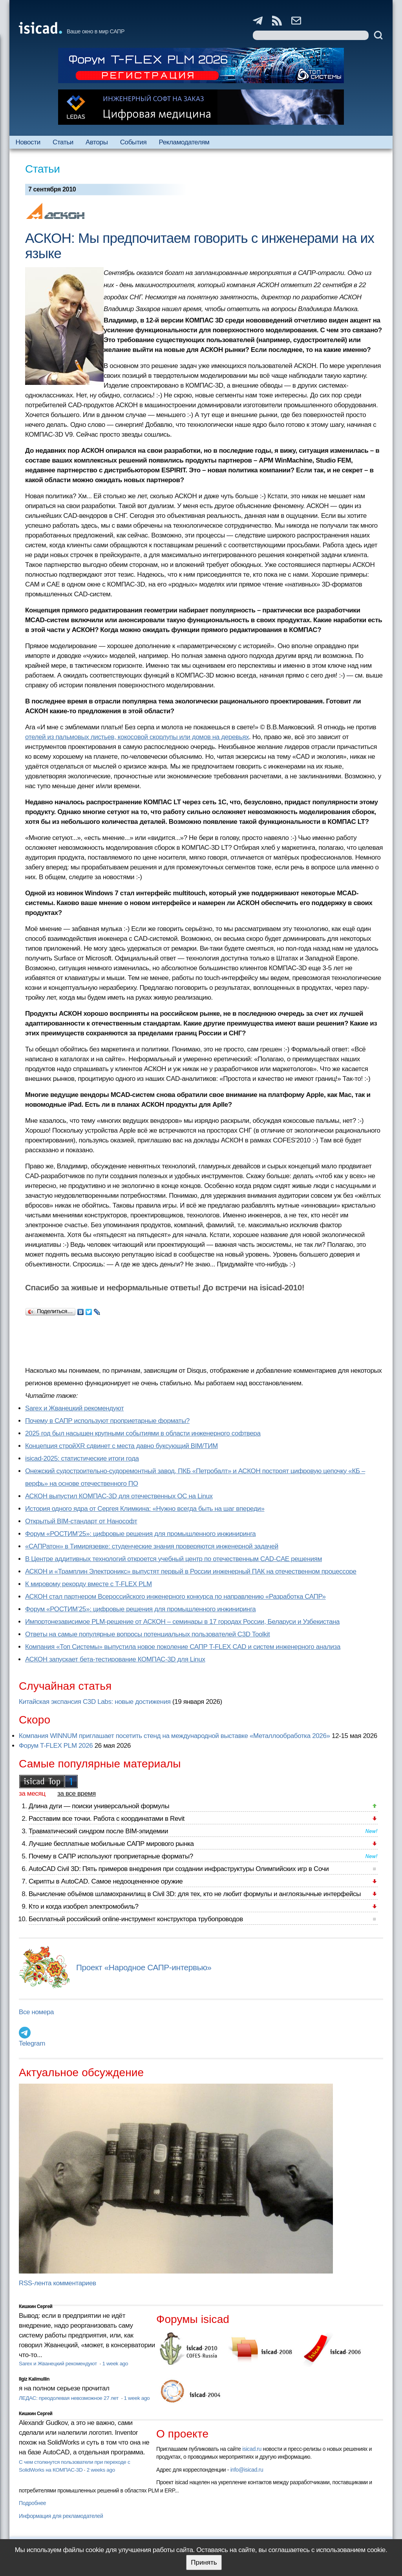 The image size is (402, 2576). I want to click on Лучшие бесплатные мобильные САПР мирового рынка, so click(111, 1843).